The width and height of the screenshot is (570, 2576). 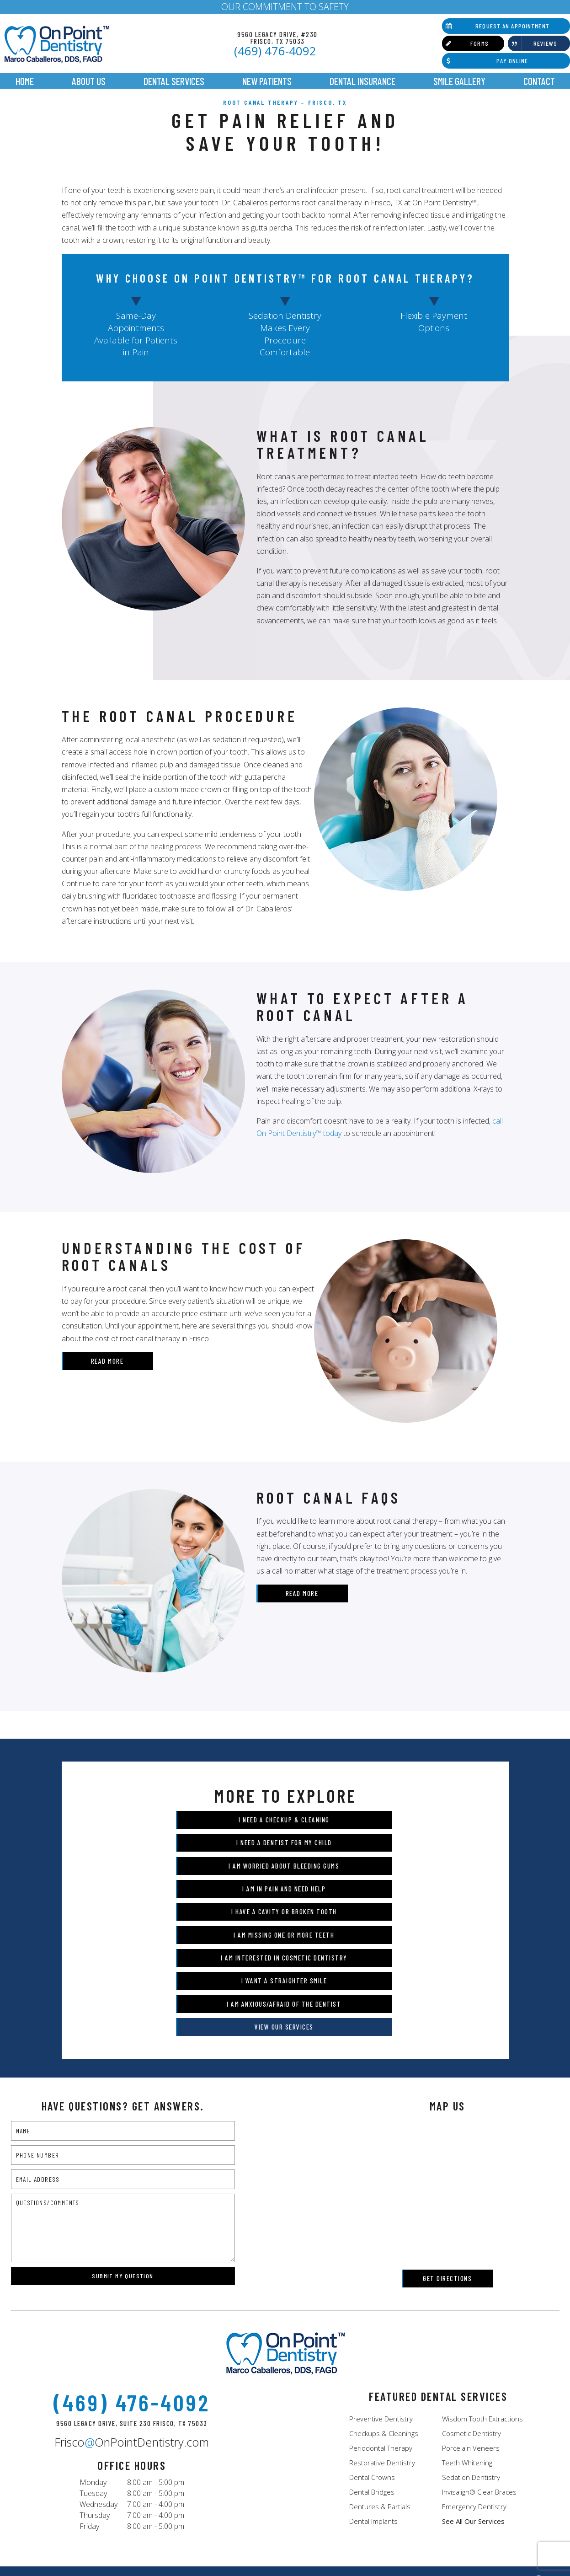 I want to click on I am in Pain and Need Help, so click(x=377, y=1858).